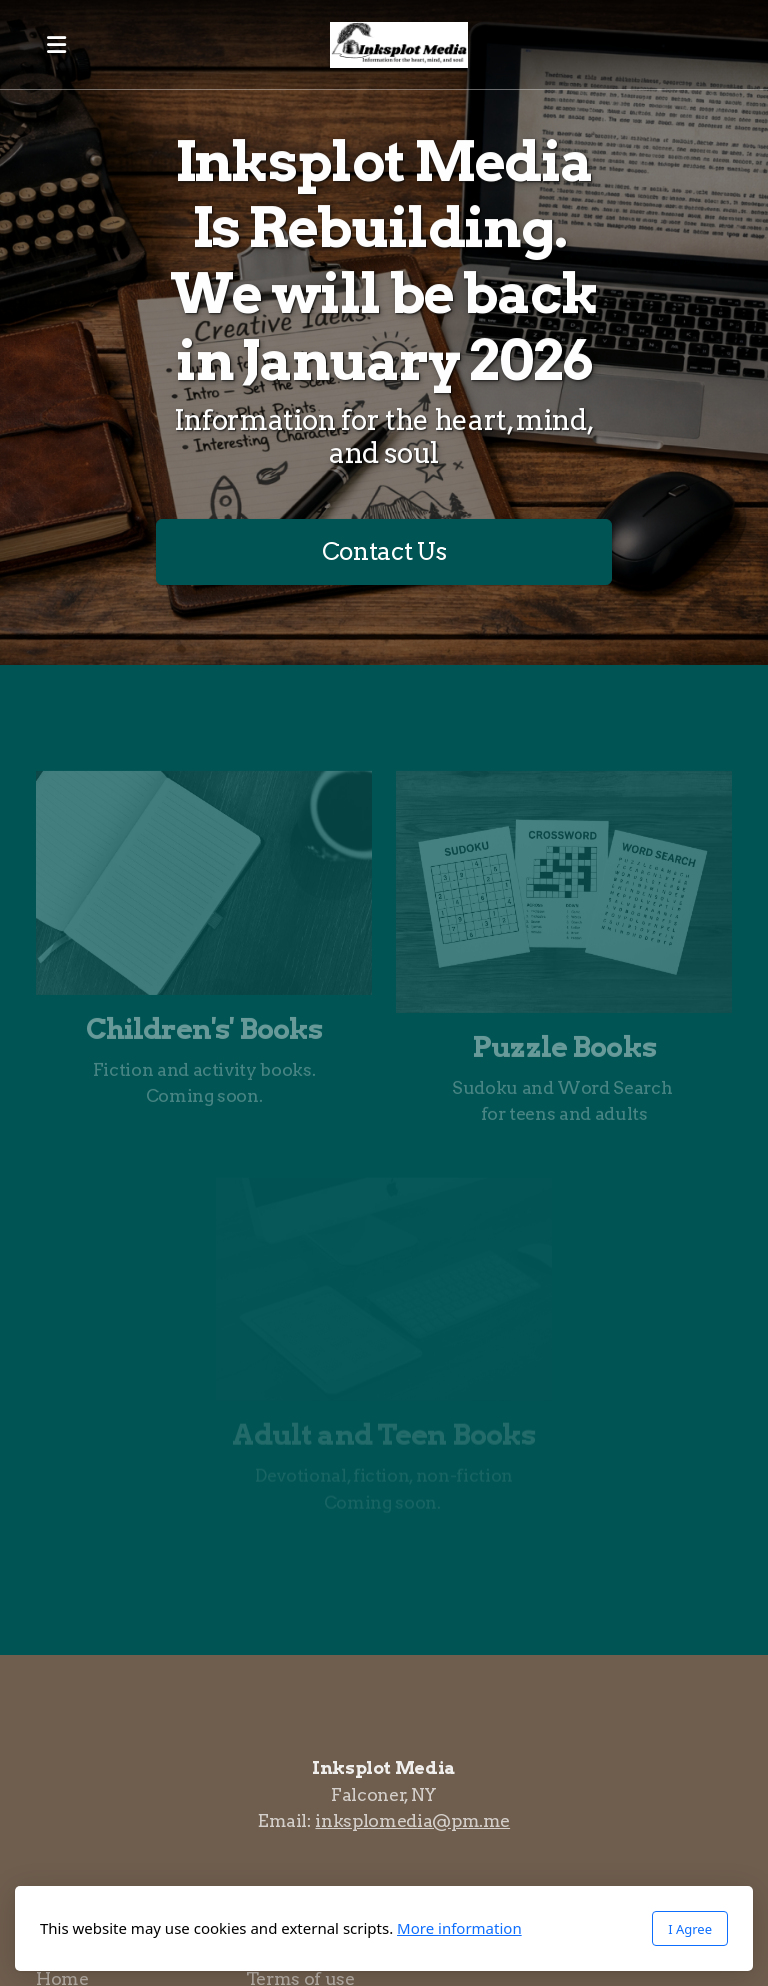  Describe the element at coordinates (384, 551) in the screenshot. I see `Contact Us` at that location.